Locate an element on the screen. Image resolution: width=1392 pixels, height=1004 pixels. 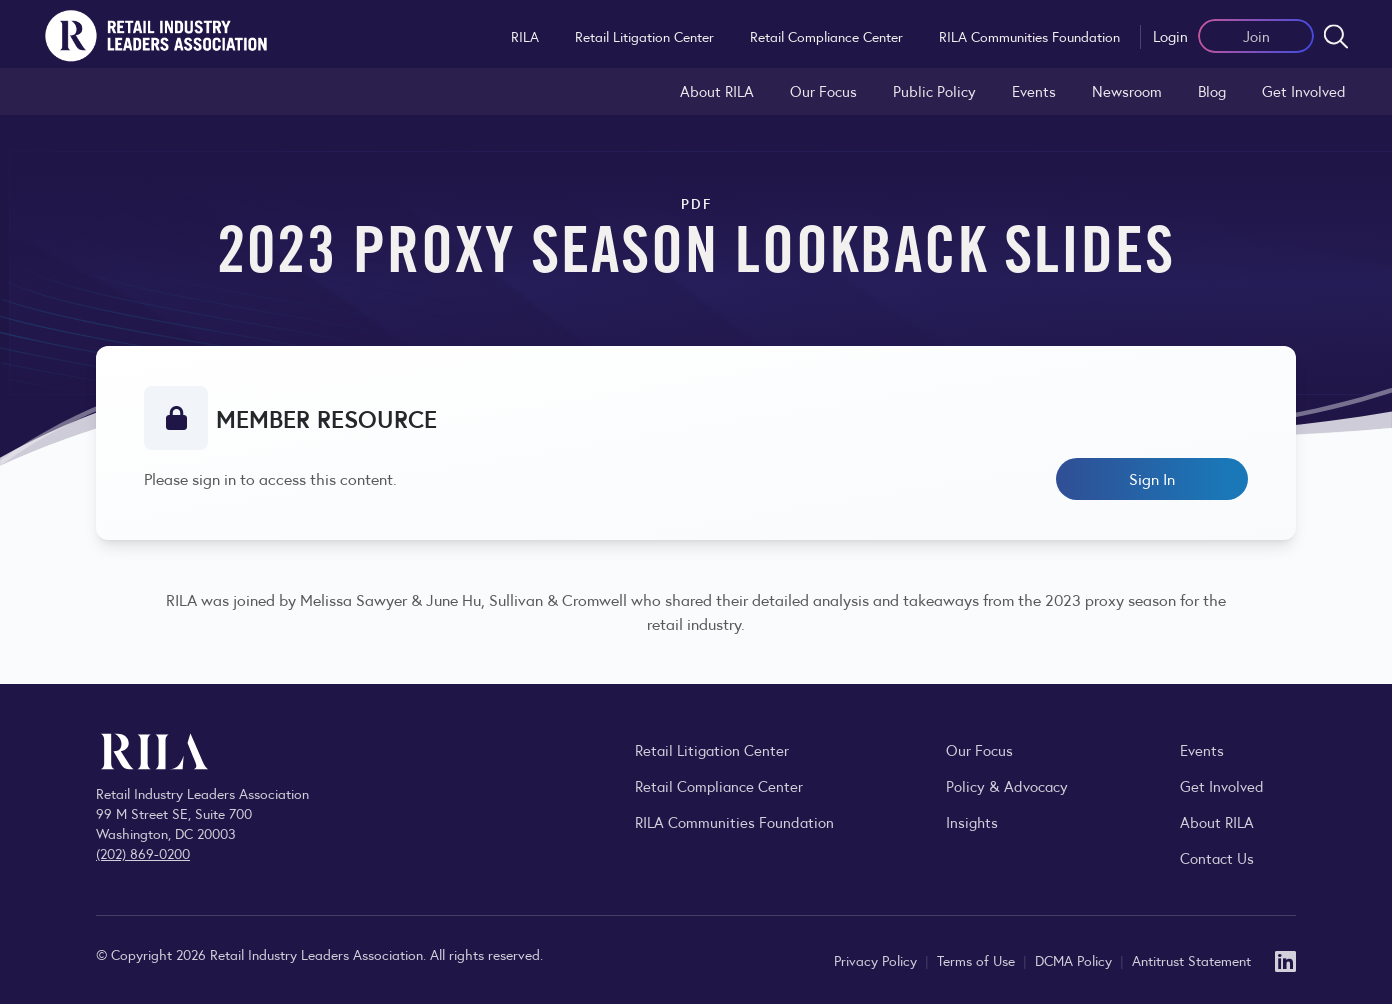
Contact Us [Contact the Retail Industry Leaders Association] is located at coordinates (1217, 857).